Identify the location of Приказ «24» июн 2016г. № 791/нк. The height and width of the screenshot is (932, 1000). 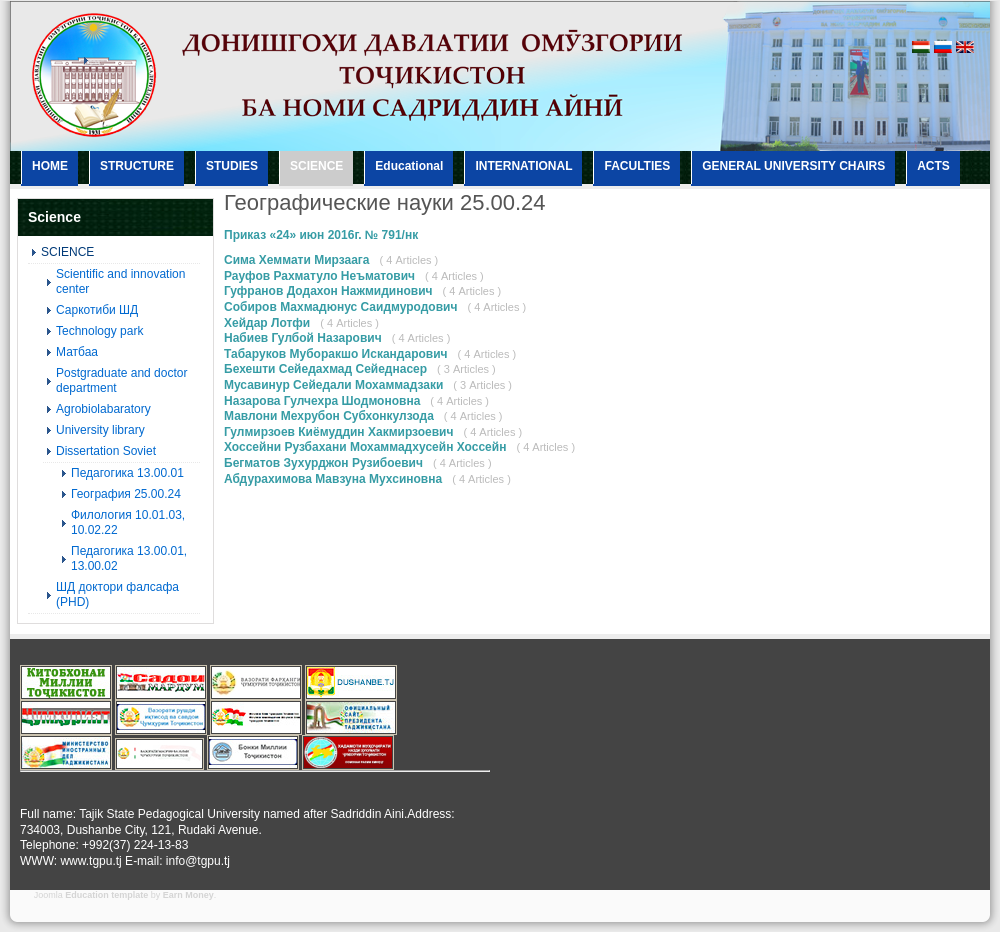
(321, 235).